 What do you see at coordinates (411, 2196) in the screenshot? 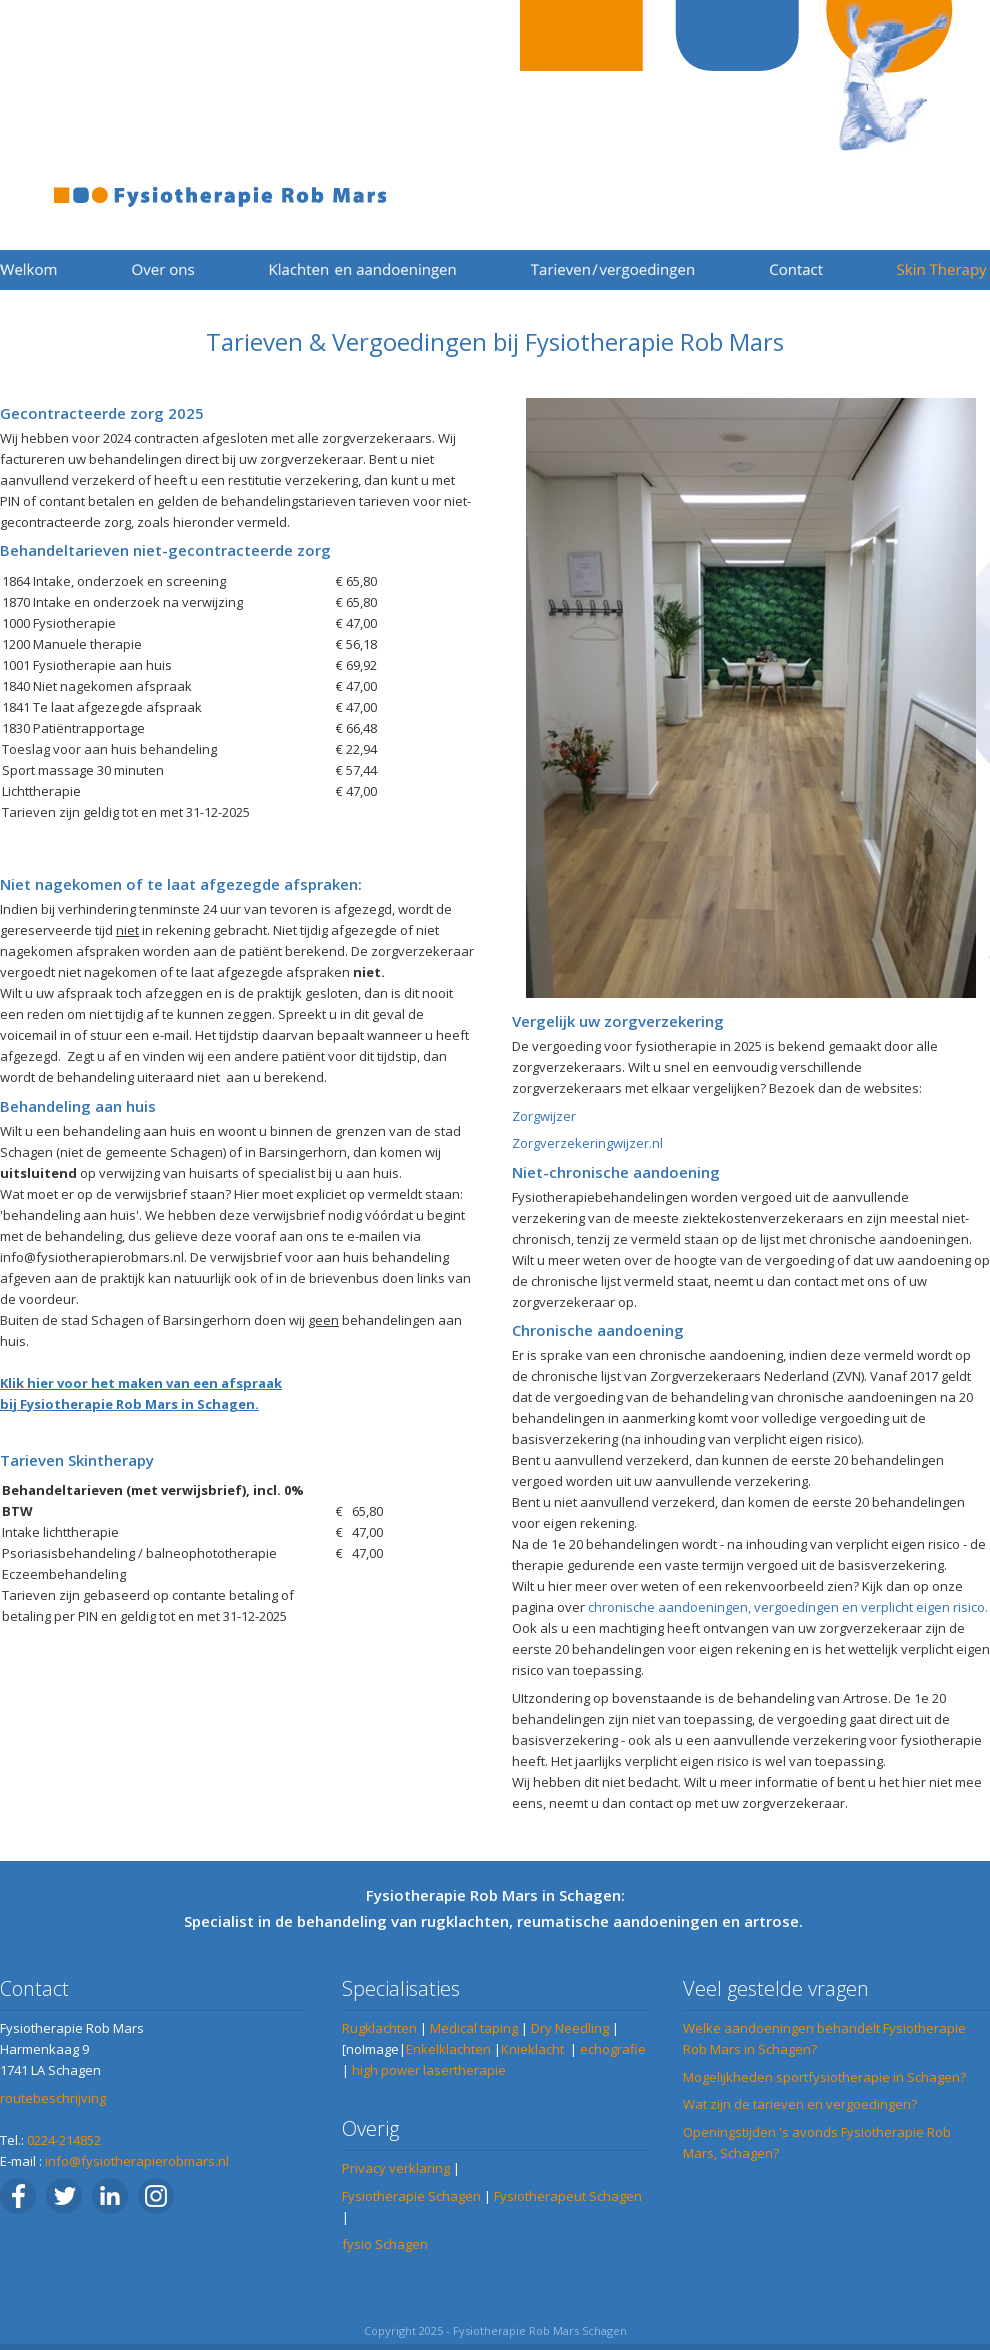
I see `Fysiotherapie Schagen` at bounding box center [411, 2196].